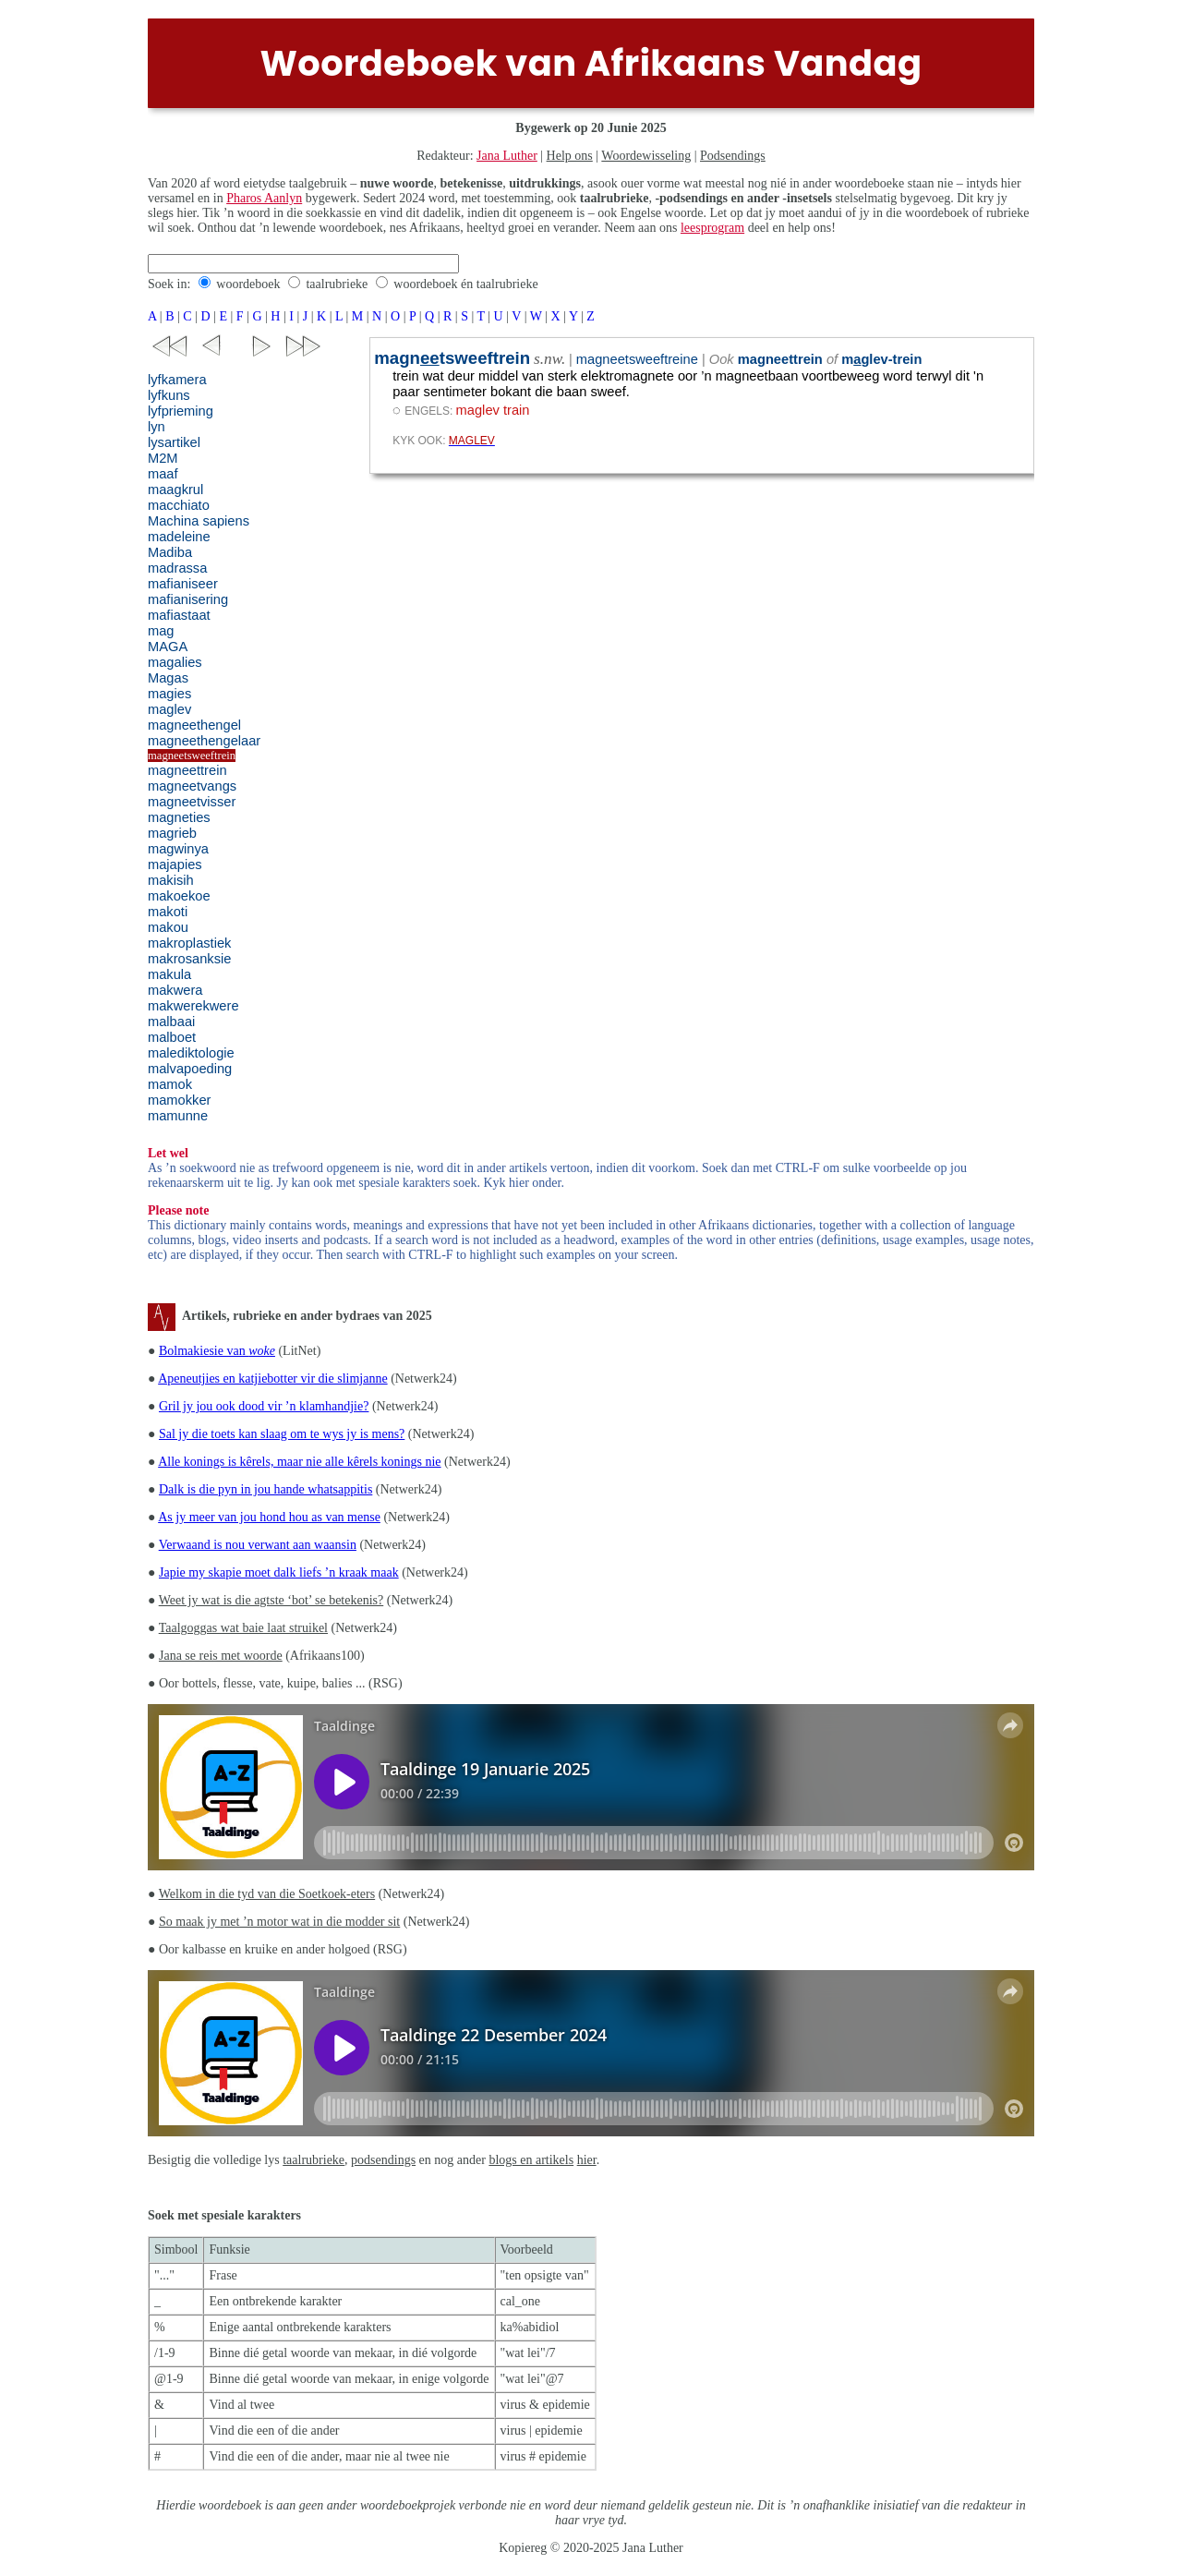  What do you see at coordinates (587, 2160) in the screenshot?
I see `hier` at bounding box center [587, 2160].